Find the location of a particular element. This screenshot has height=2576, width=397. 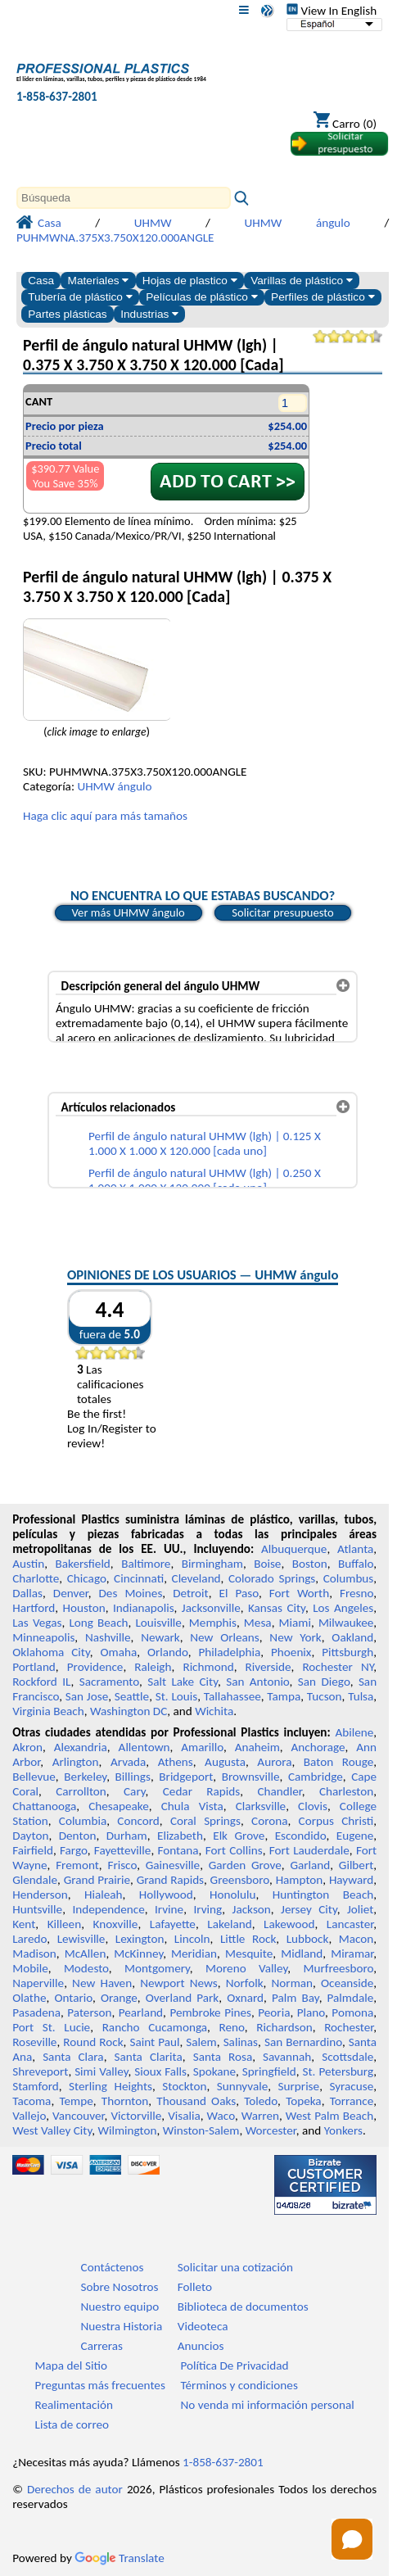

Denton is located at coordinates (78, 1835).